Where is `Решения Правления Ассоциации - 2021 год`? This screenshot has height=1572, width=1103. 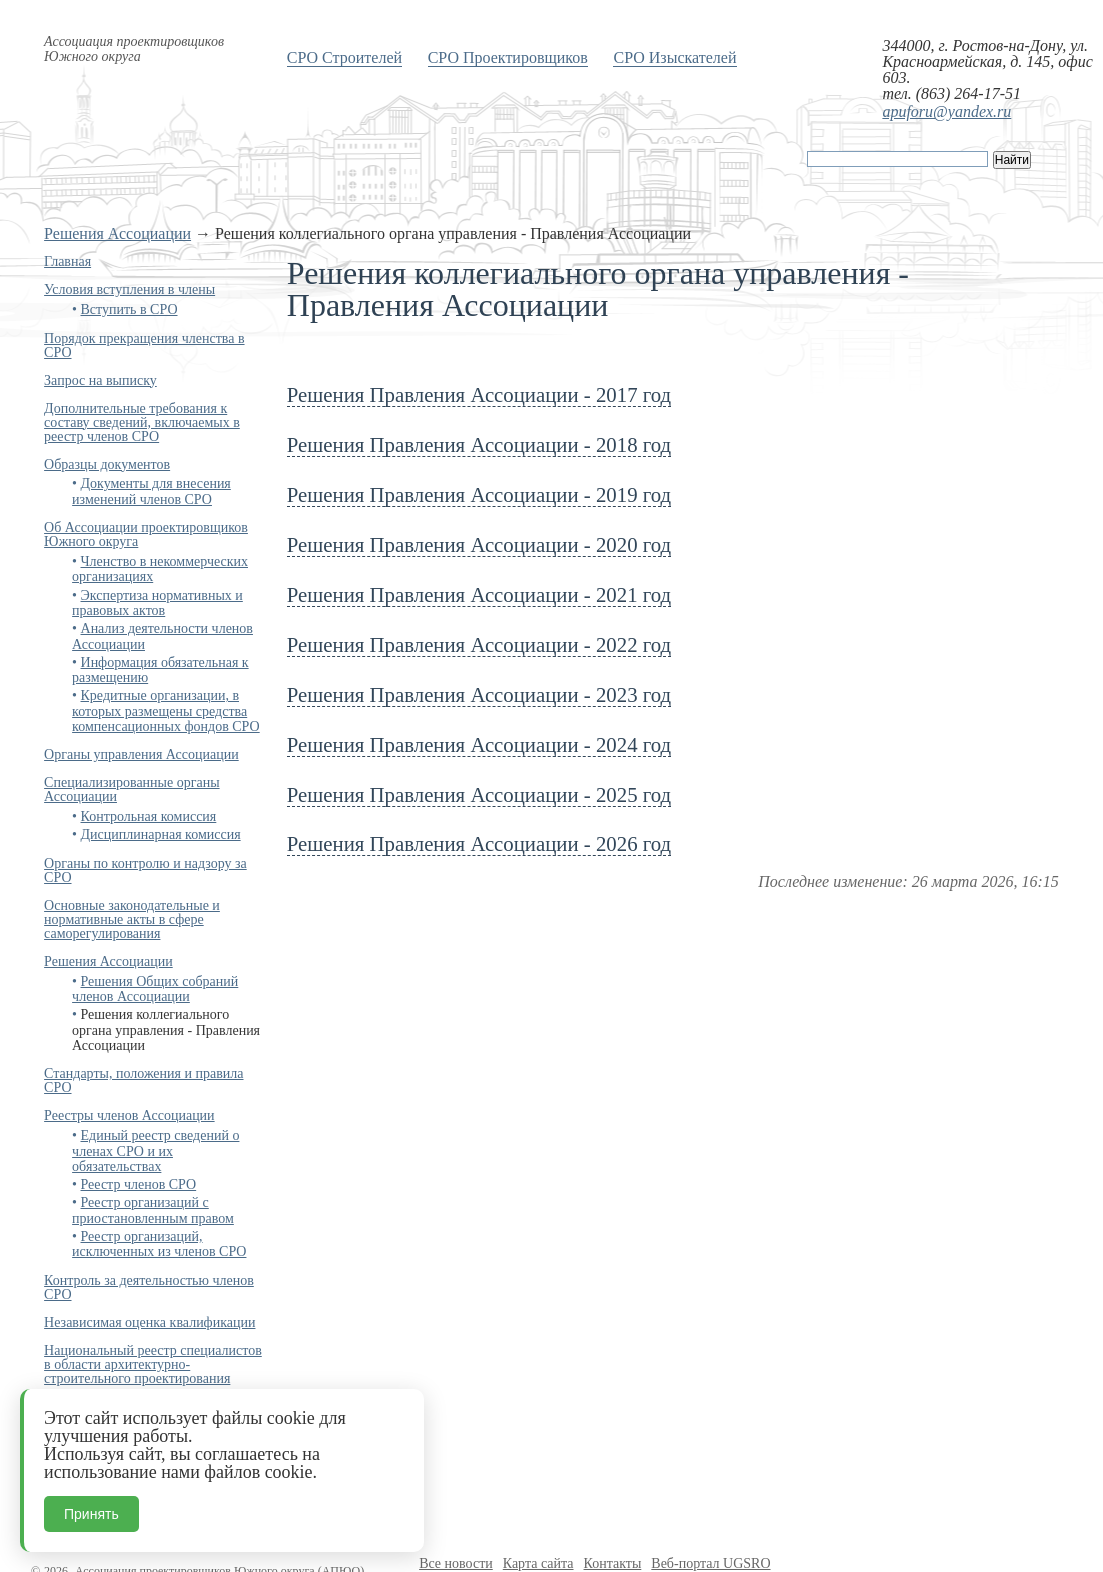 Решения Правления Ассоциации - 2021 год is located at coordinates (479, 594).